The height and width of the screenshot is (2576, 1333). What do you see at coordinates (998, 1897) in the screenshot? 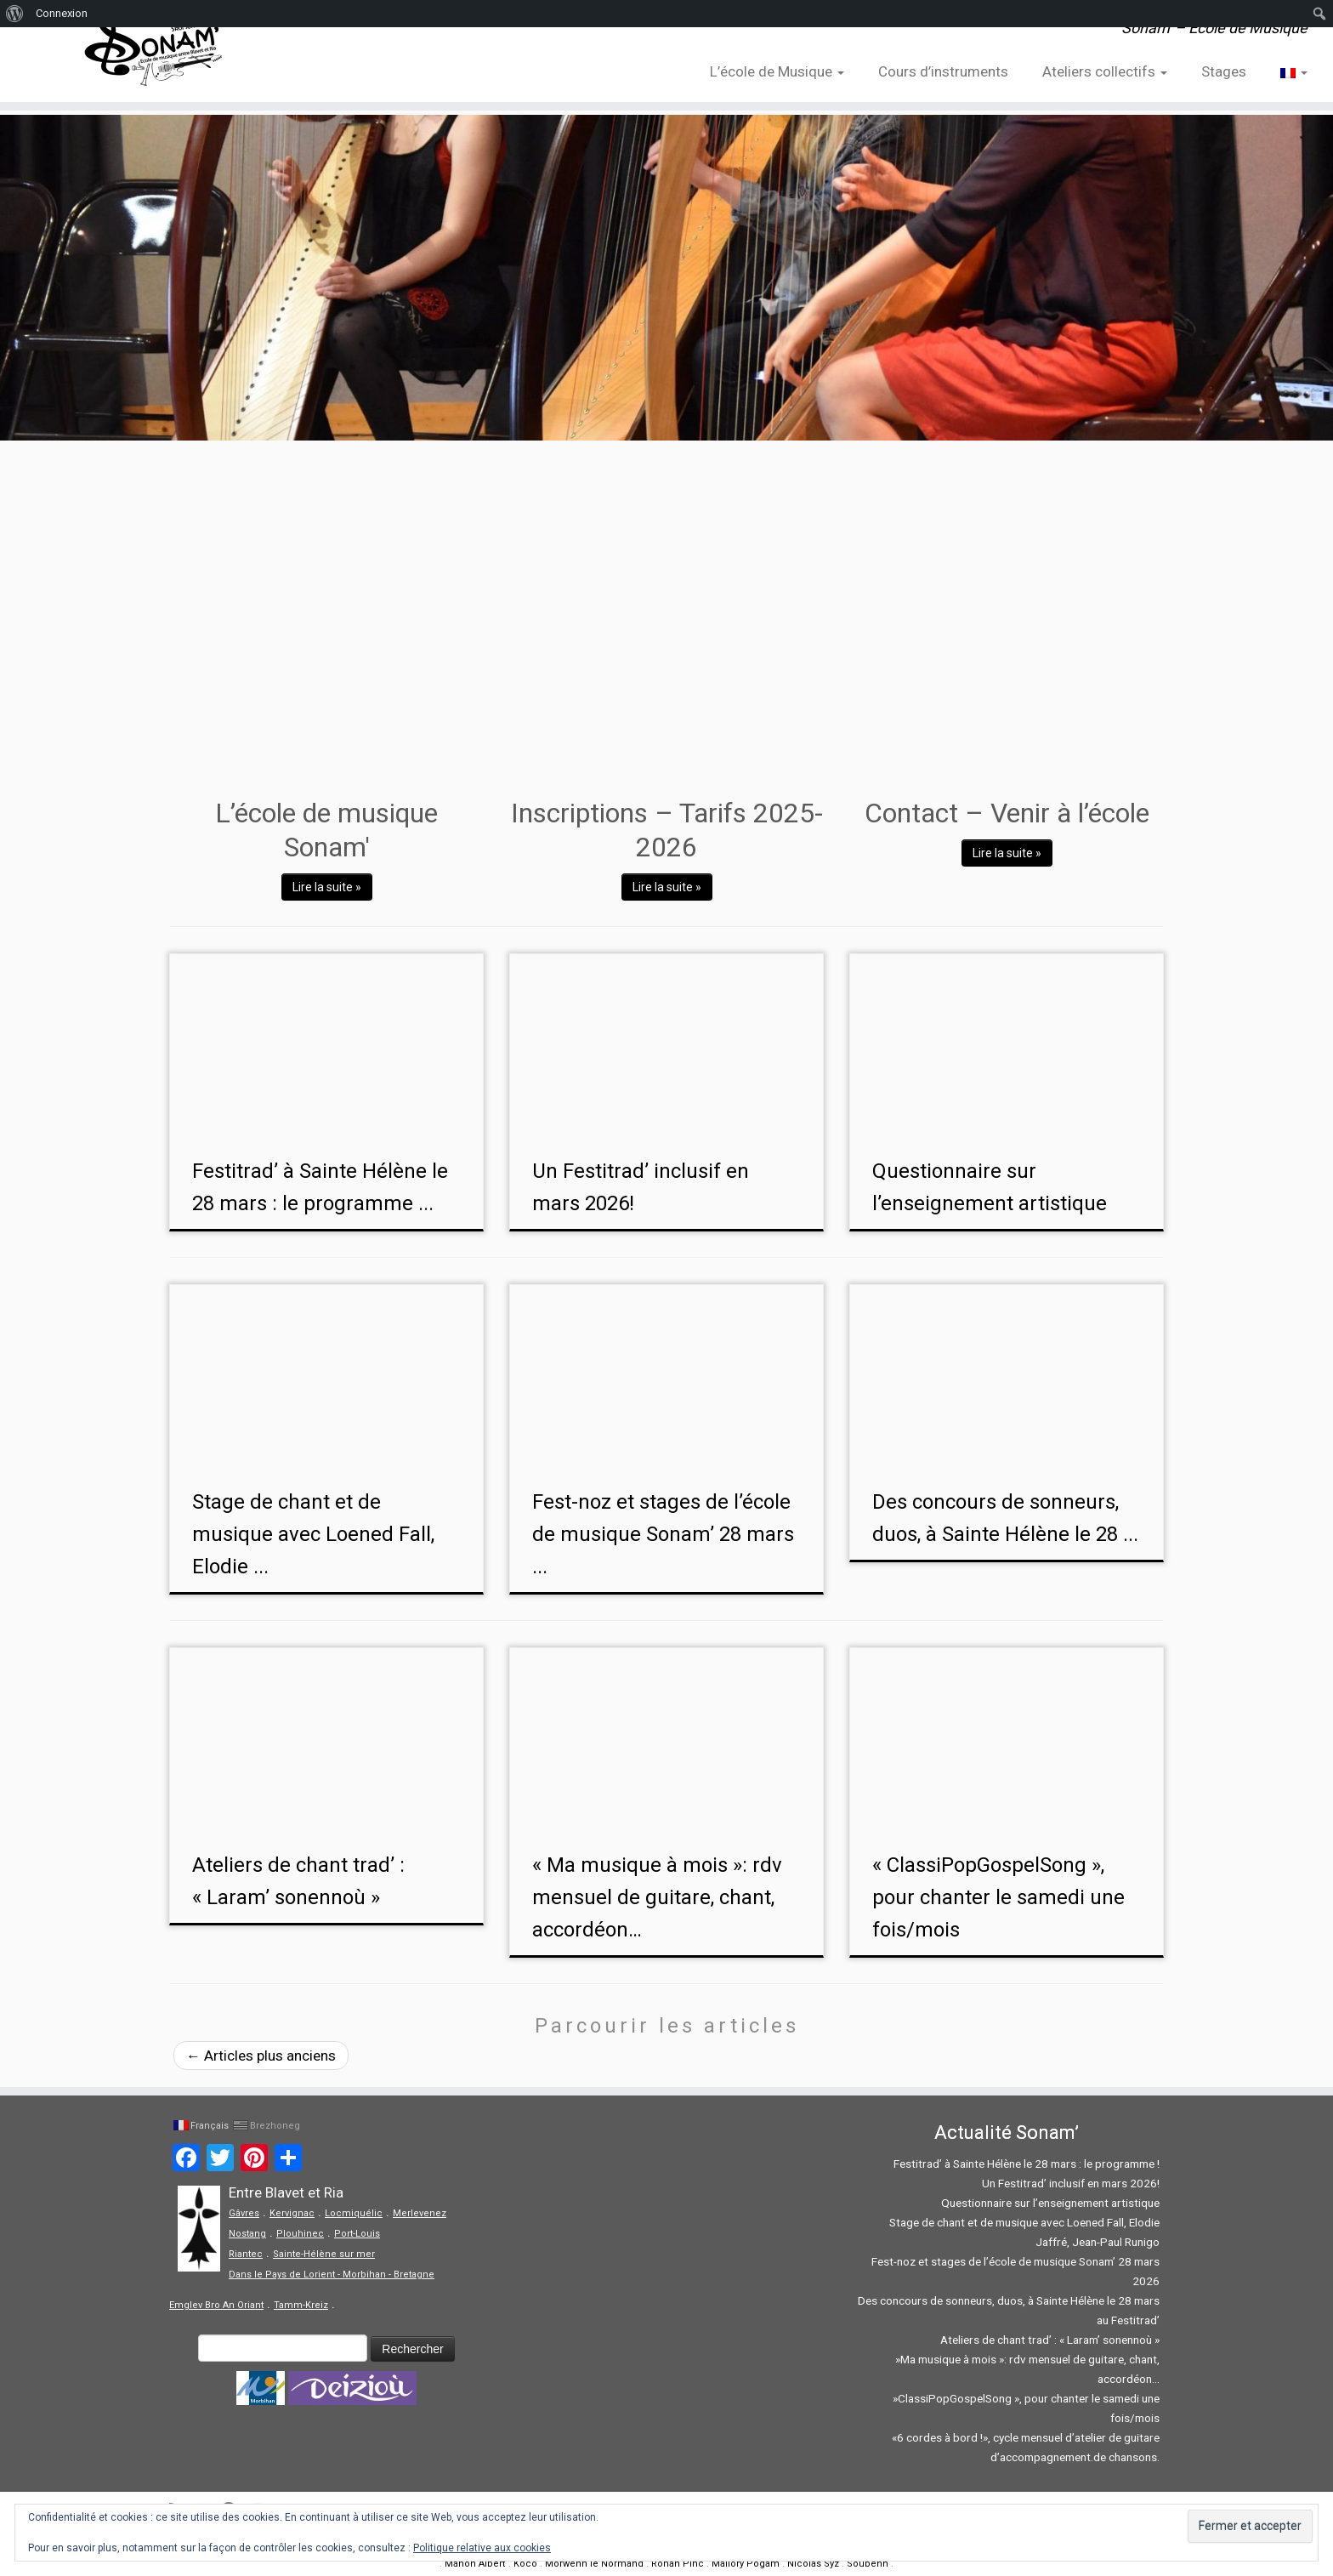
I see `« ClassiPopGospelSong », pour chanter le samedi une fois/mois` at bounding box center [998, 1897].